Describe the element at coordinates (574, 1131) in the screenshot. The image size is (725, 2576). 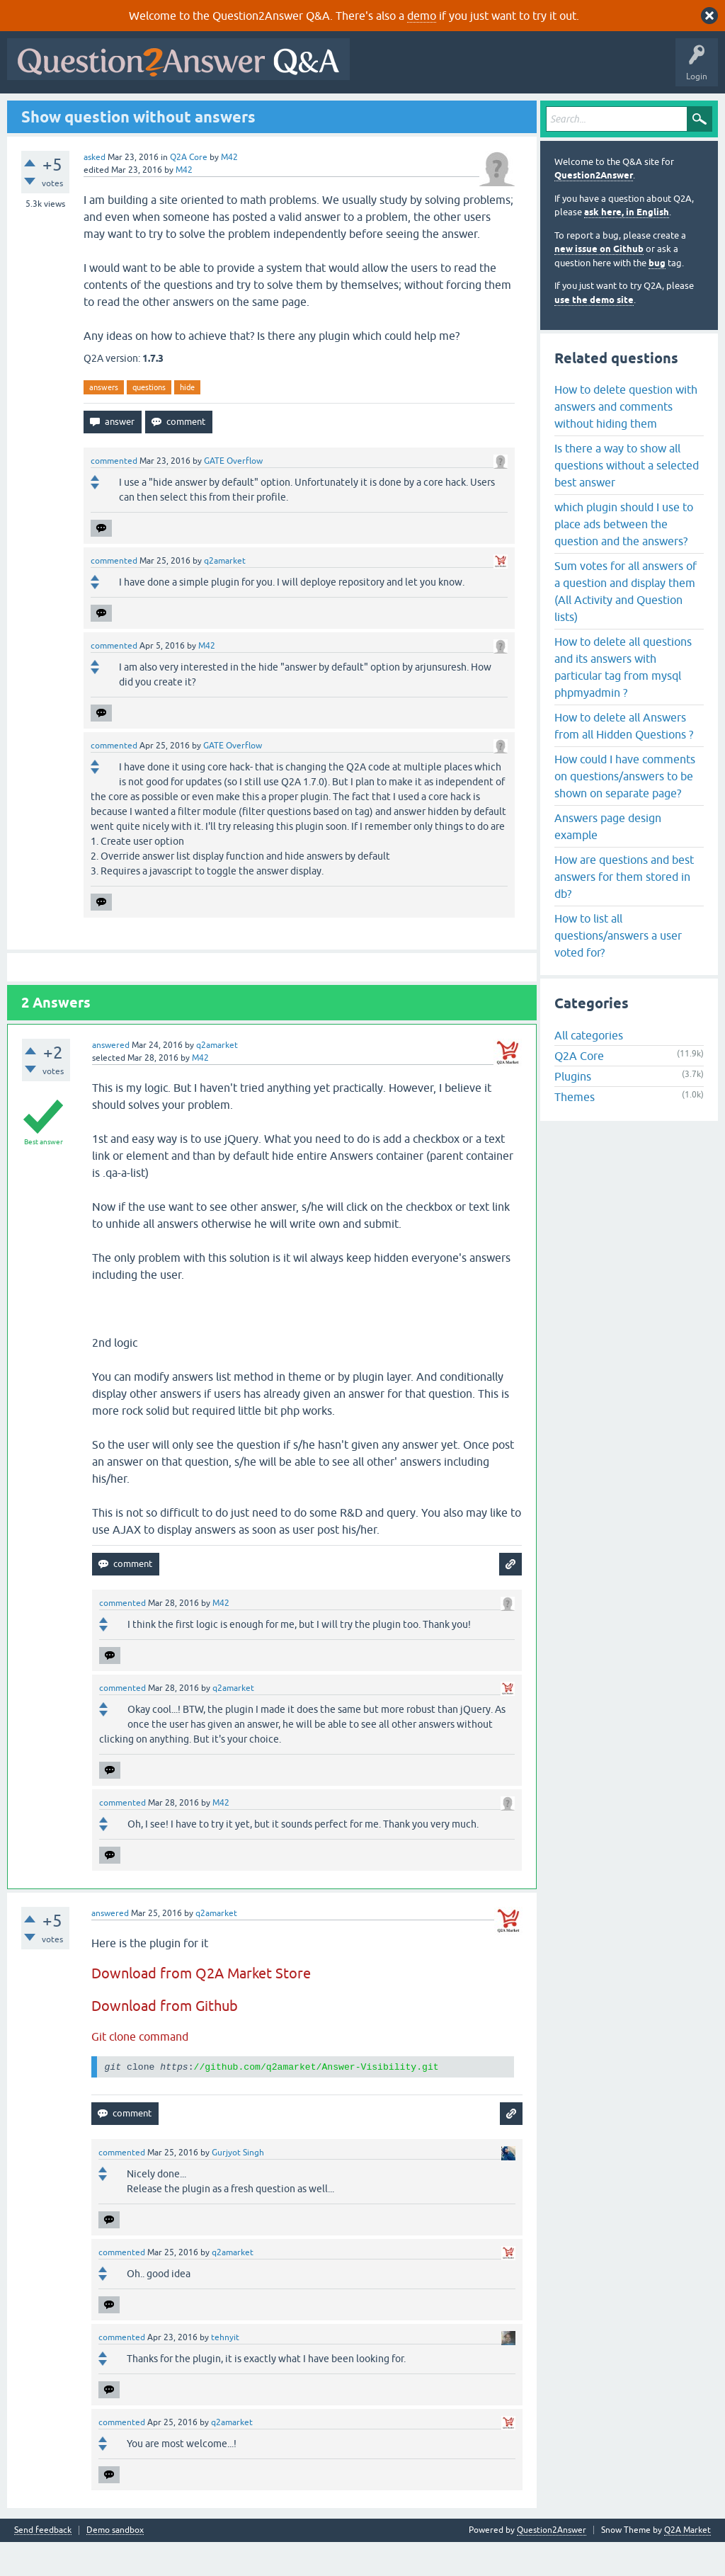
I see `Themes` at that location.